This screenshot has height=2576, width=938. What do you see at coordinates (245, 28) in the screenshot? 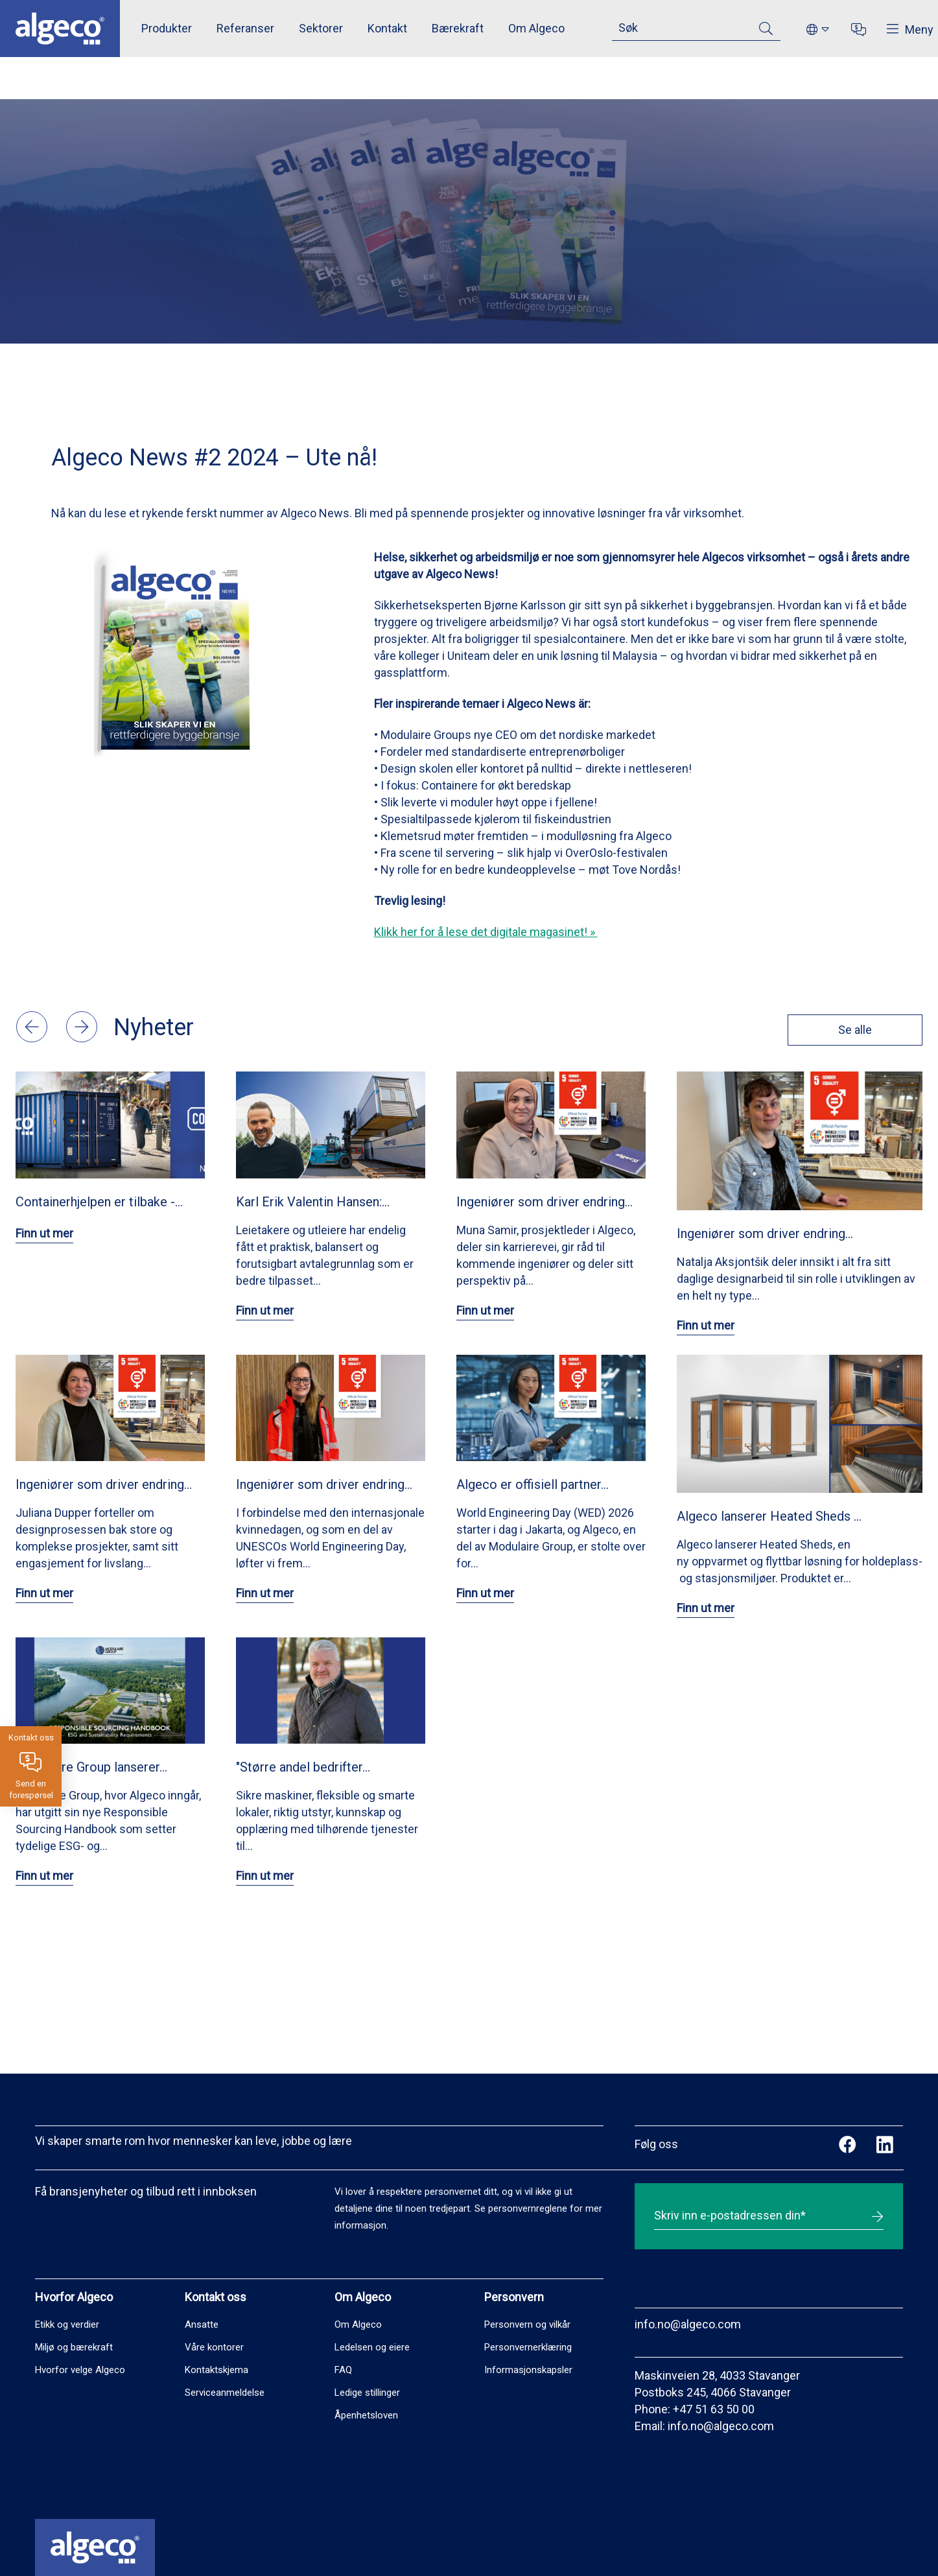
I see `Referanser` at bounding box center [245, 28].